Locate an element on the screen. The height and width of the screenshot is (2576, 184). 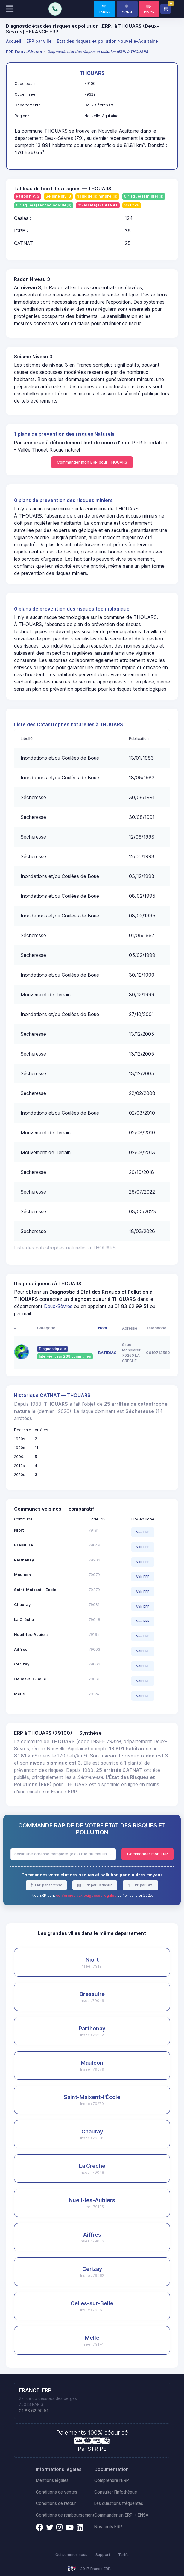
Nos tarifs ERP [link] is located at coordinates (108, 2526).